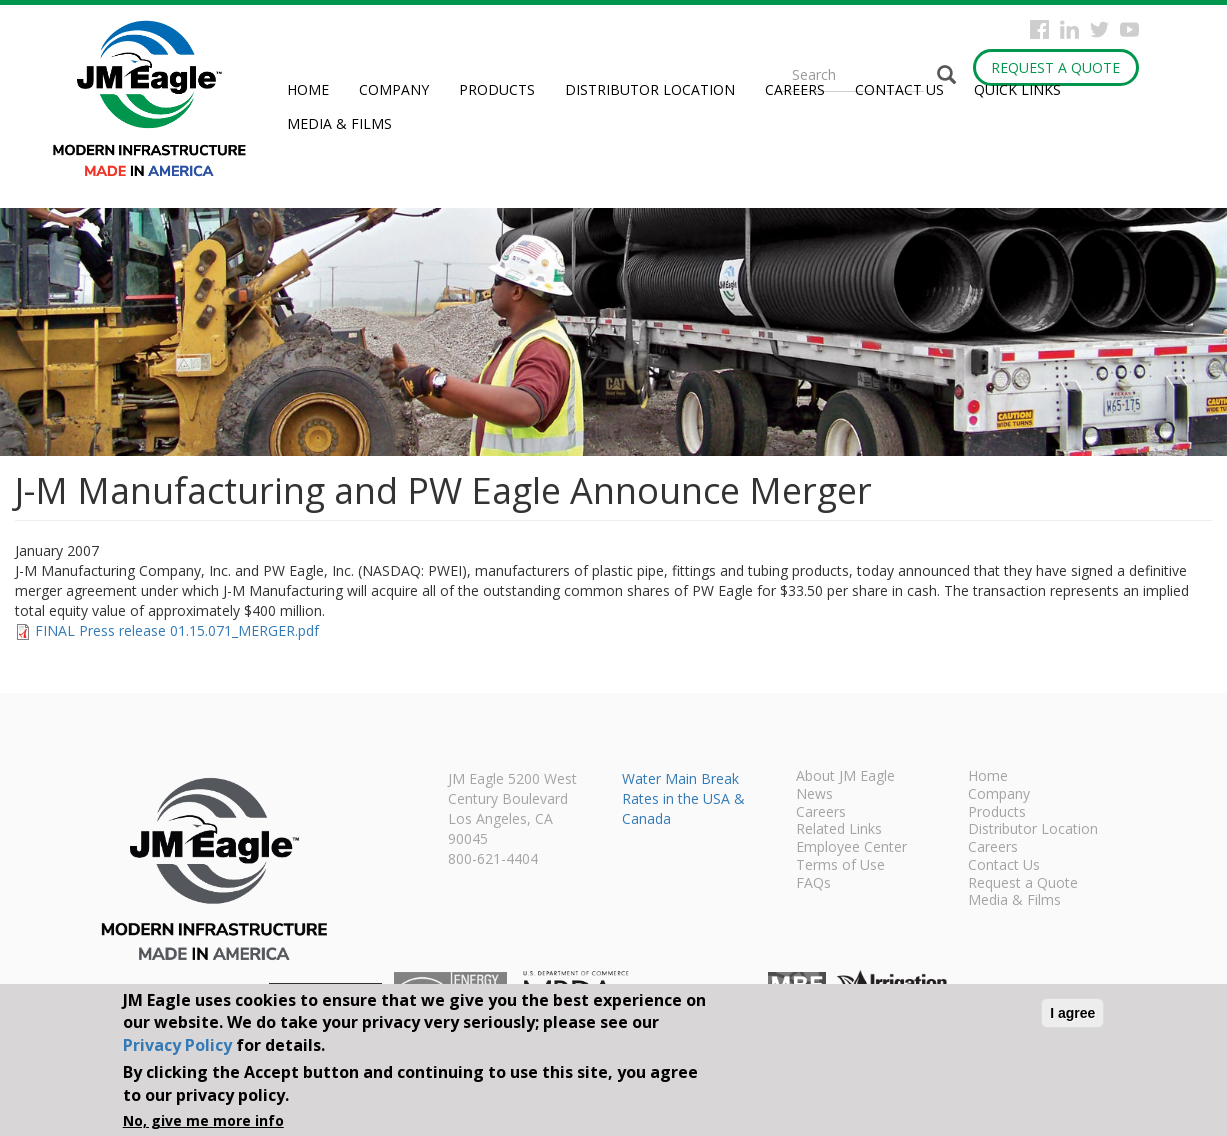 The image size is (1227, 1136). Describe the element at coordinates (1099, 29) in the screenshot. I see `Twitter` at that location.